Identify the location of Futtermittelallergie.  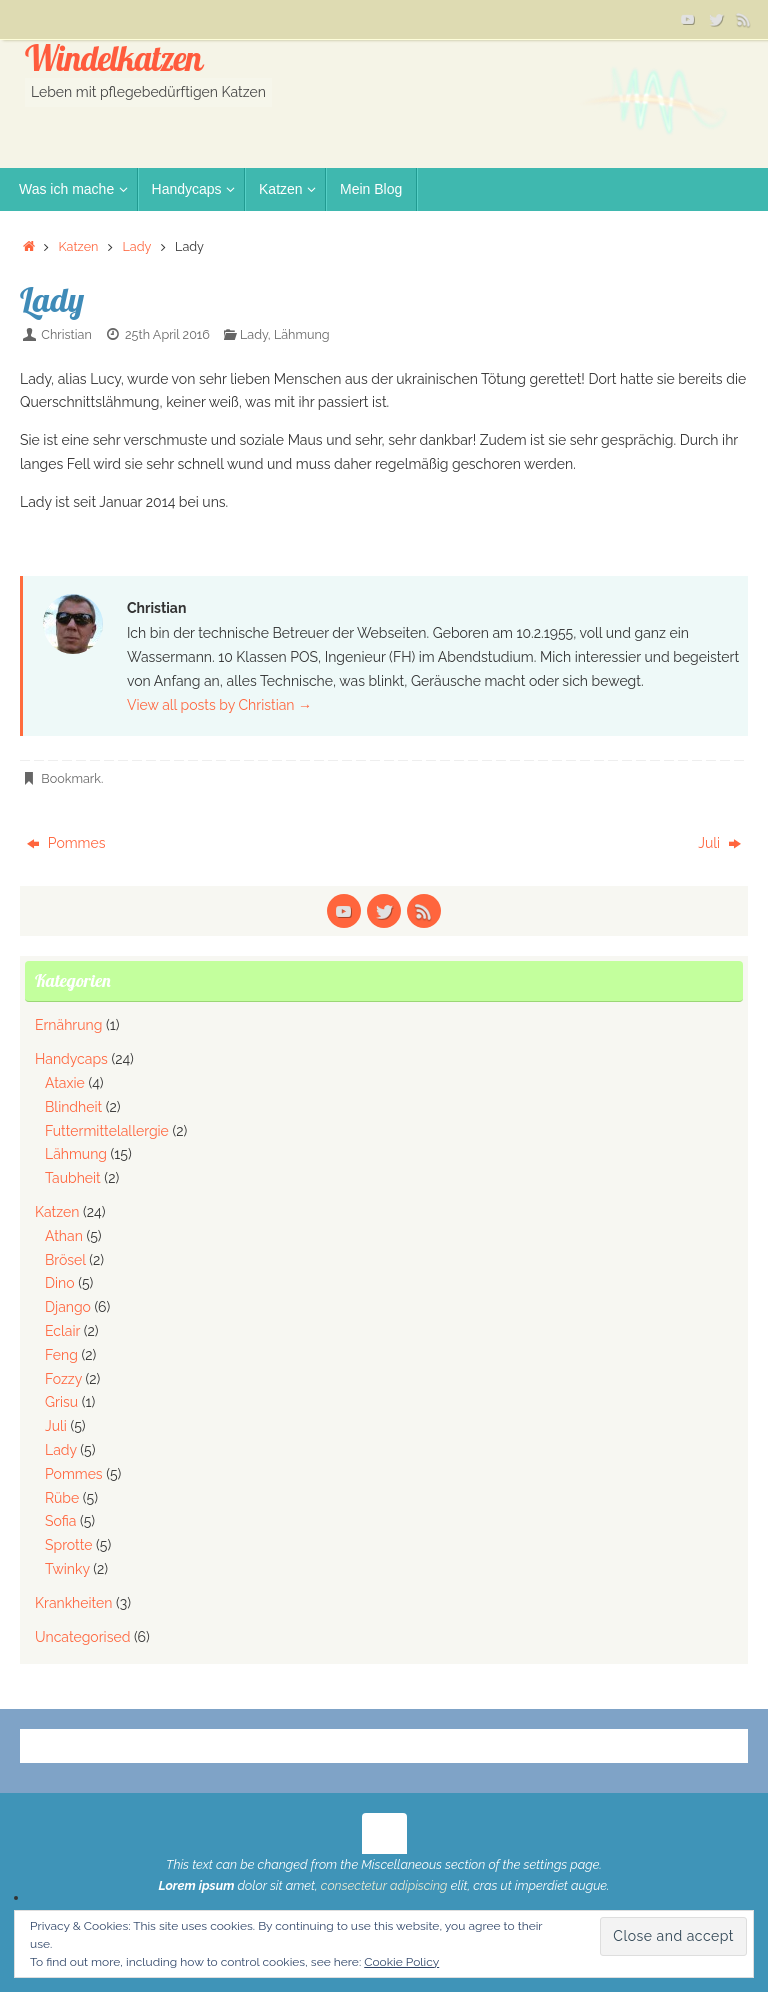
(107, 1131).